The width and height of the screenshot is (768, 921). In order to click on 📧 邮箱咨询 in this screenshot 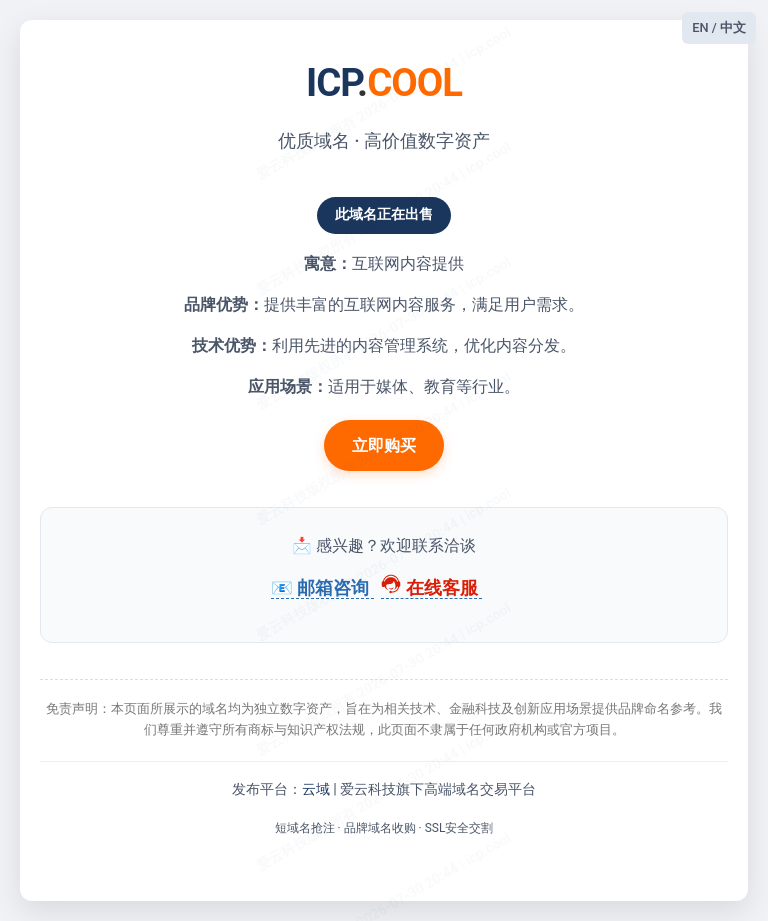, I will do `click(322, 588)`.